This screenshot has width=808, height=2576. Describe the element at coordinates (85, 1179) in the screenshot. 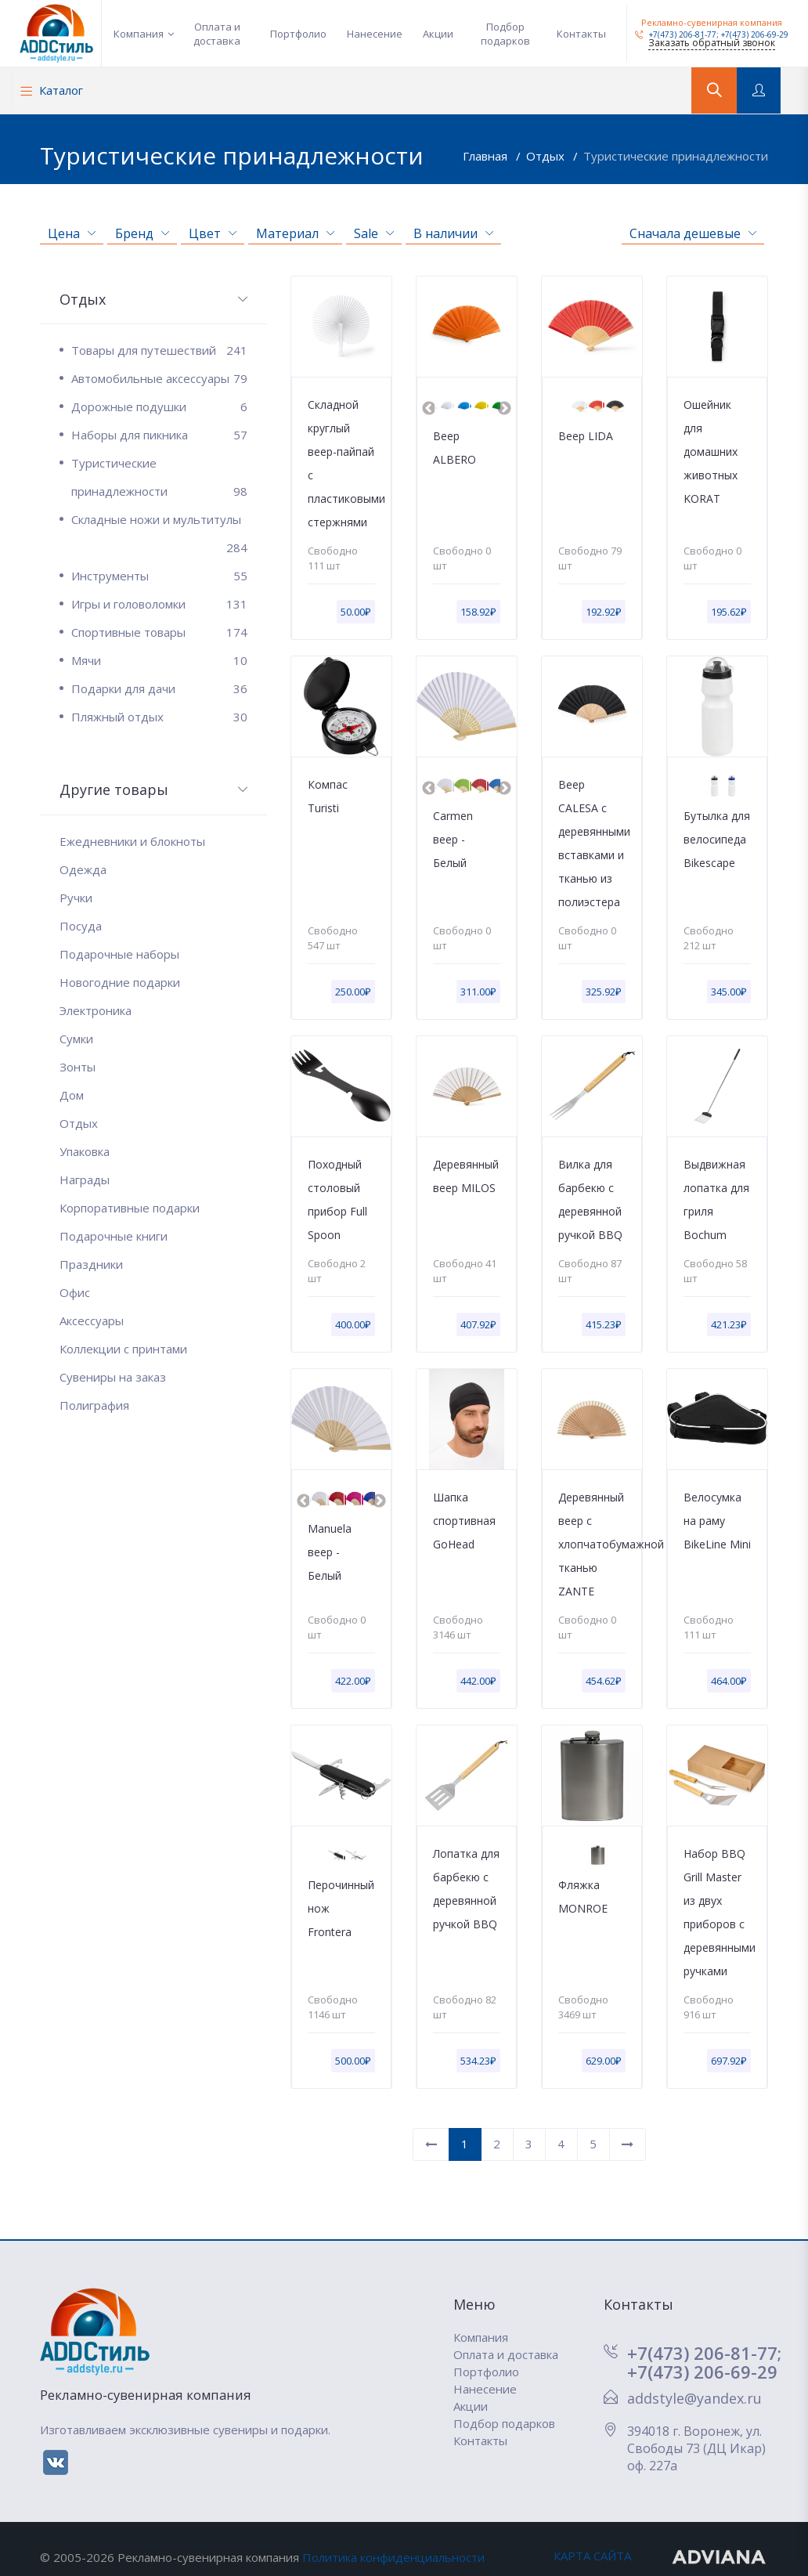

I see `Награды` at that location.